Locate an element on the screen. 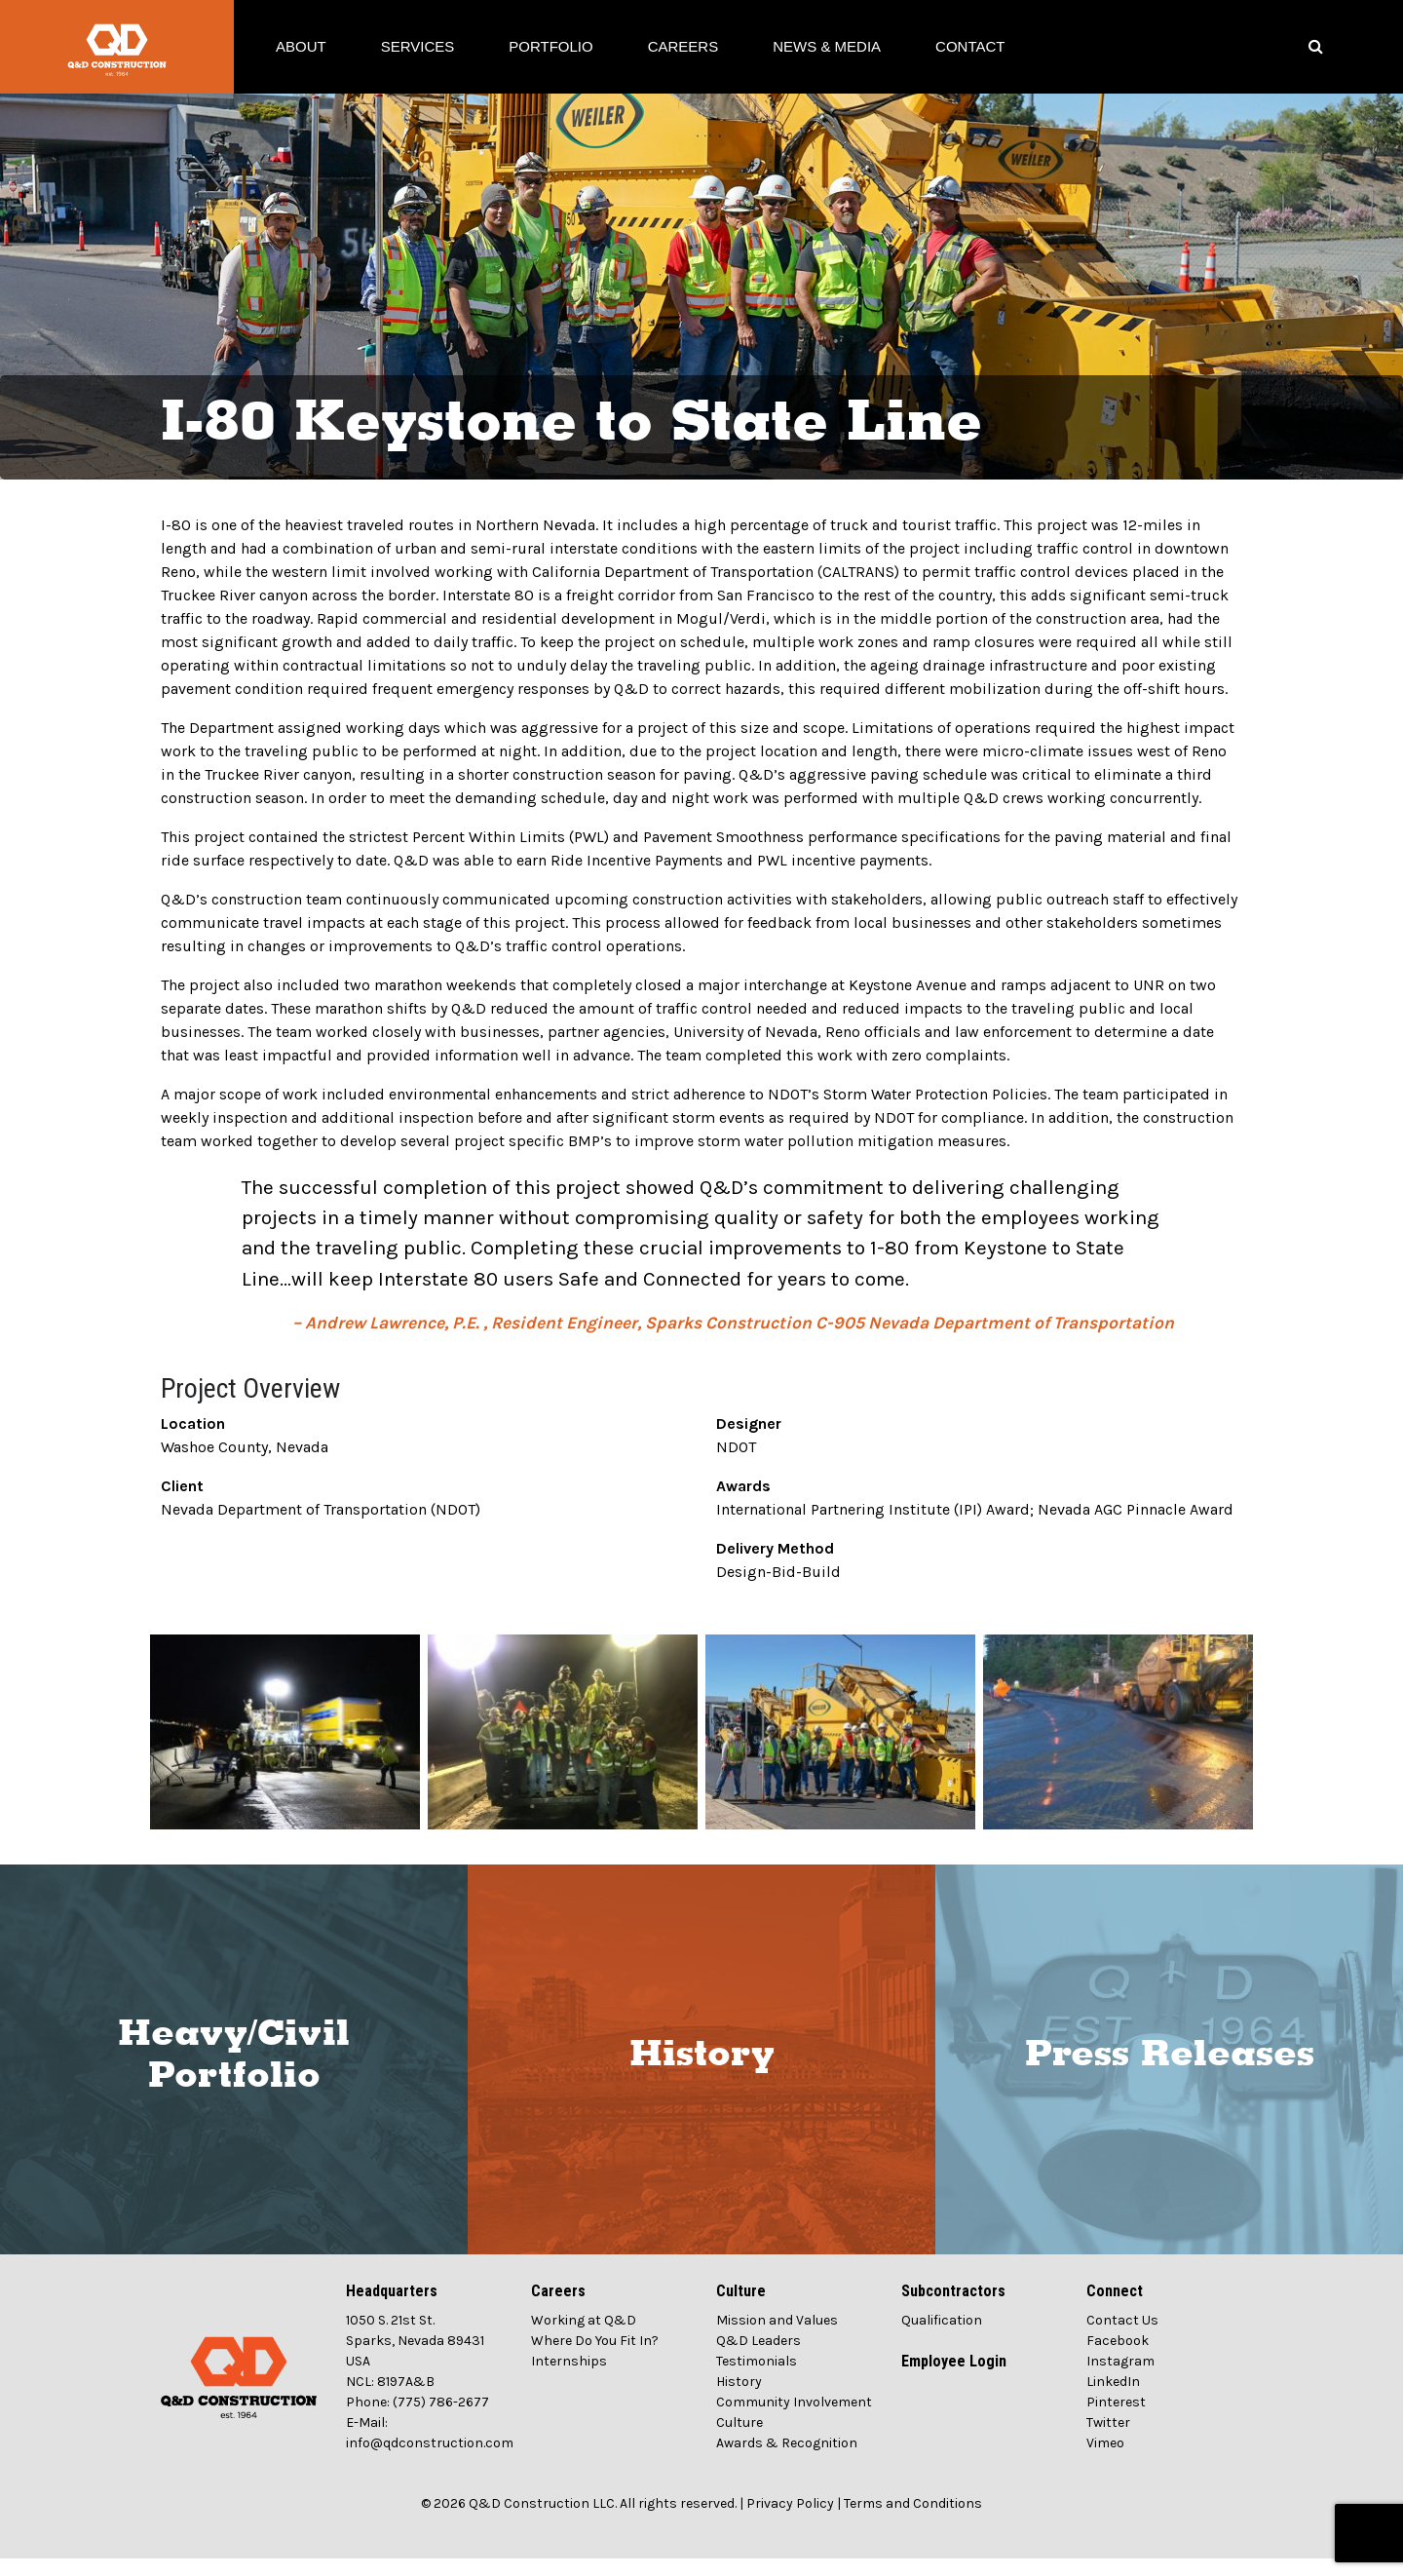 The width and height of the screenshot is (1403, 2576). Awards & Recognition is located at coordinates (786, 2460).